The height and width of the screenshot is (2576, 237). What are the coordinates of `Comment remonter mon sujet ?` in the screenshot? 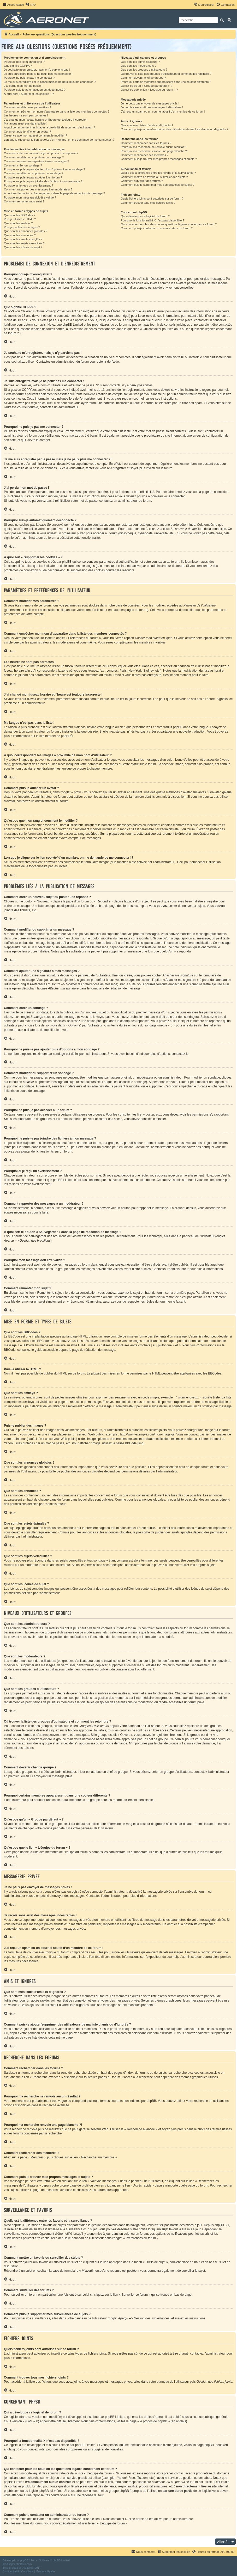 It's located at (24, 201).